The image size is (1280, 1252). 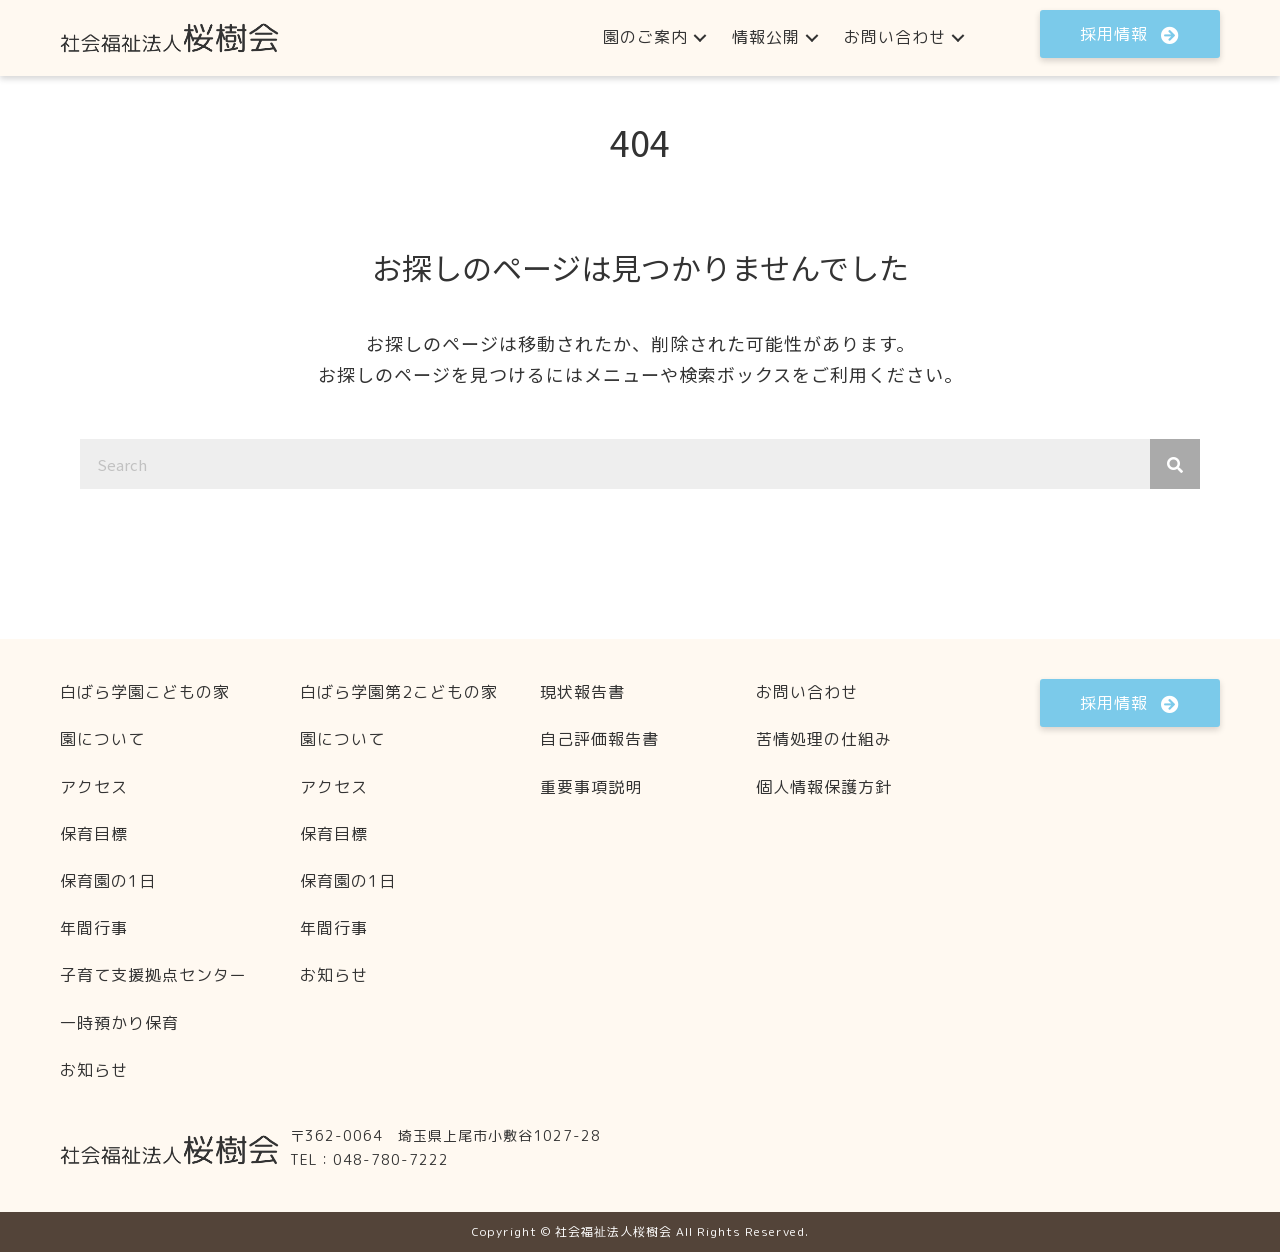 I want to click on [button], so click(x=700, y=37).